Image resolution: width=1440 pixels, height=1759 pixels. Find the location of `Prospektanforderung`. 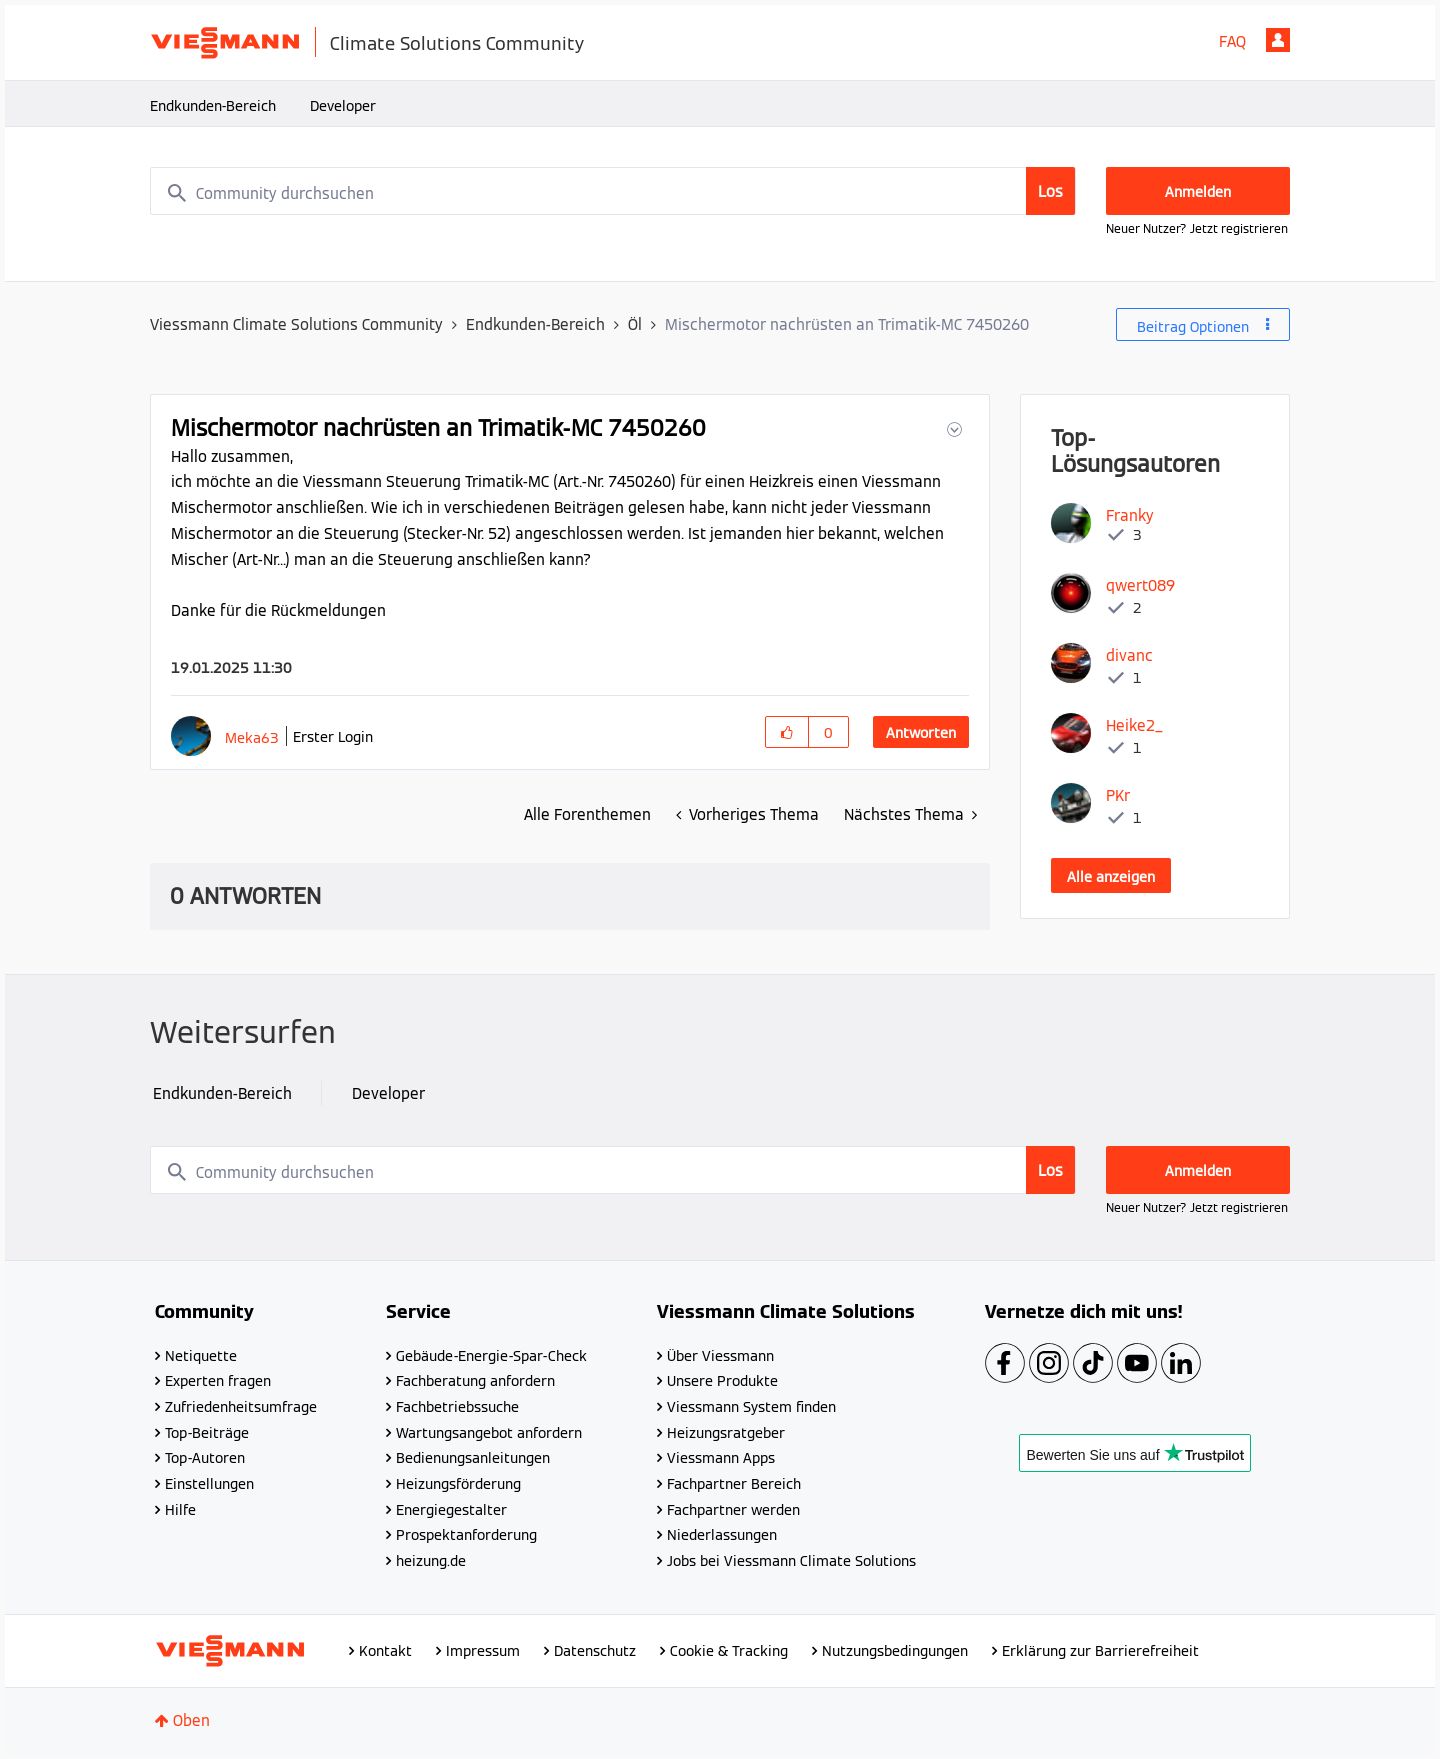

Prospektanforderung is located at coordinates (466, 1535).